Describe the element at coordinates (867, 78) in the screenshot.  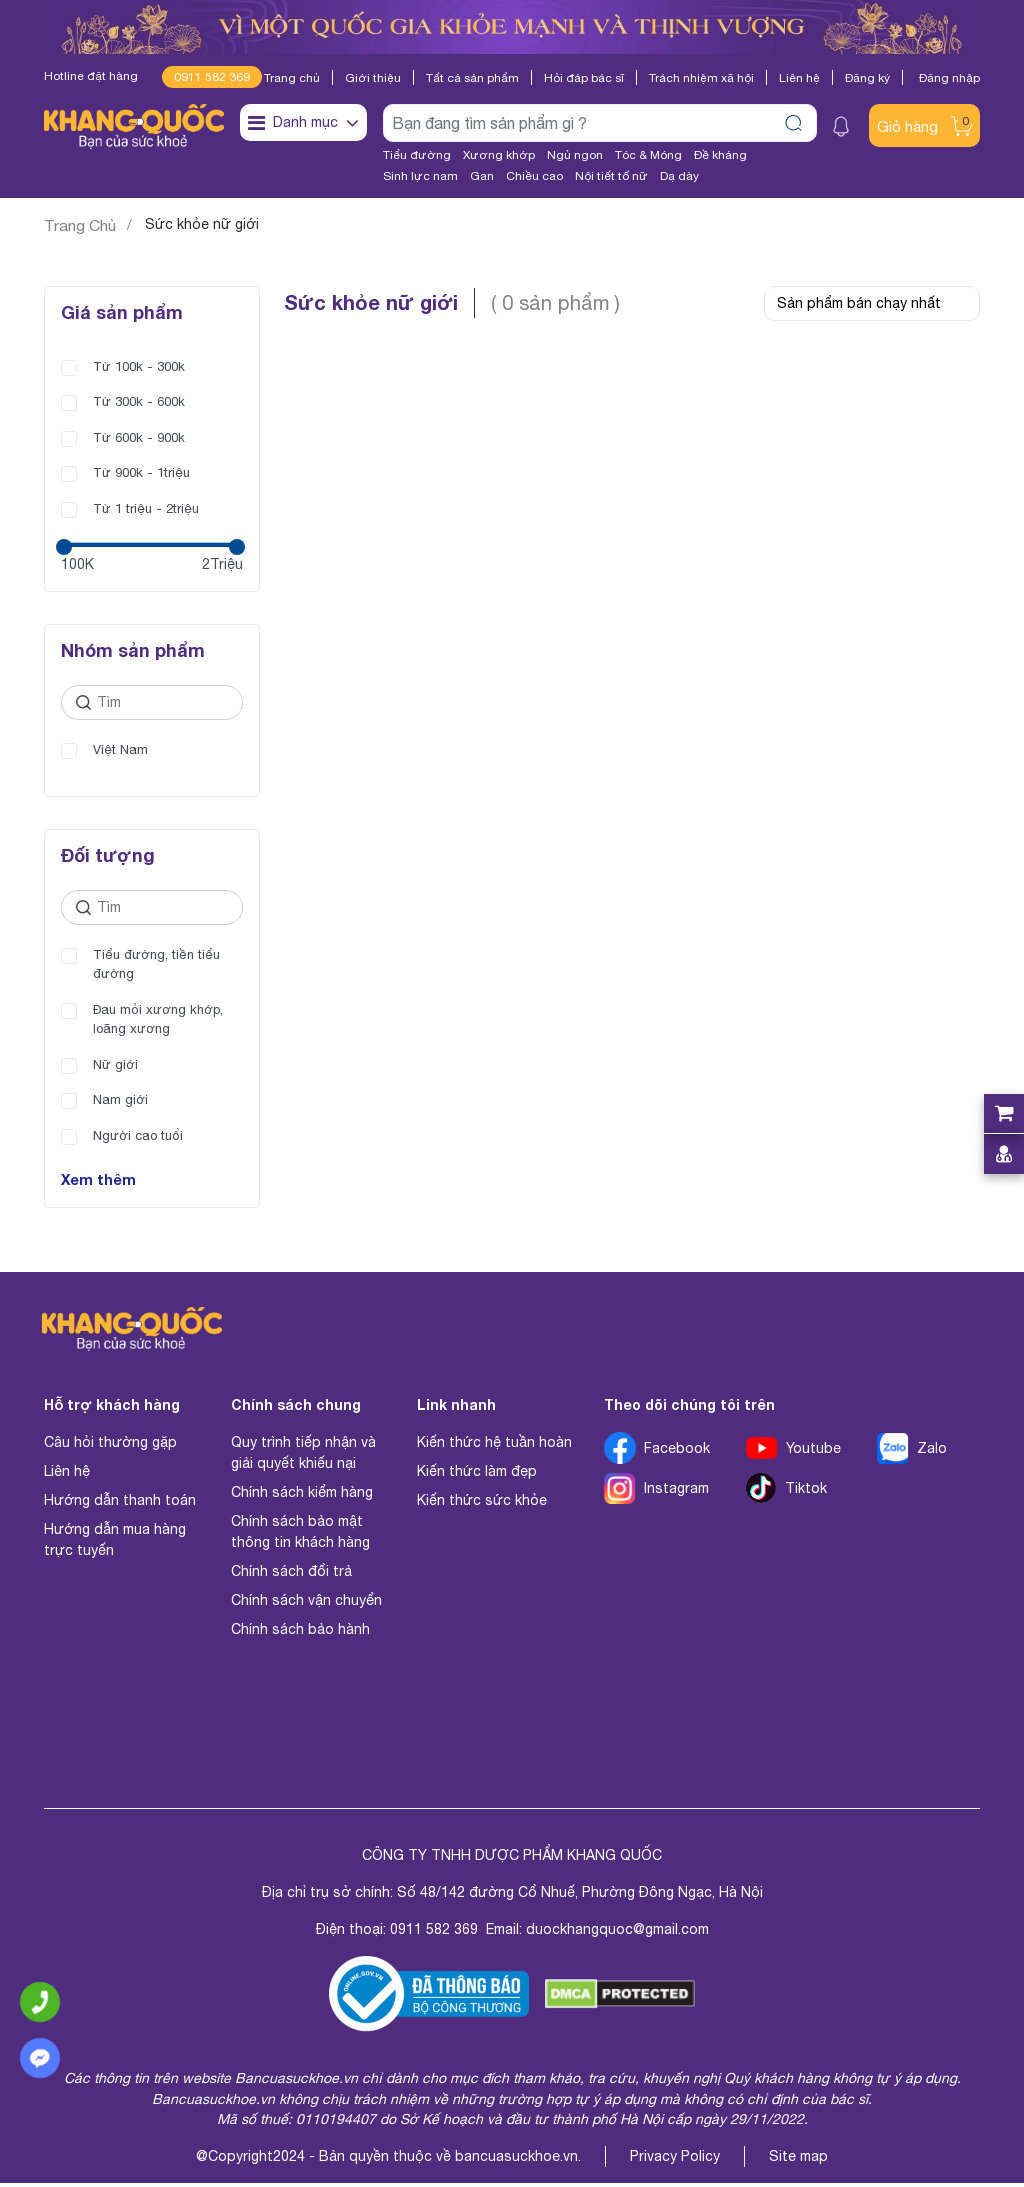
I see `Đăng ký` at that location.